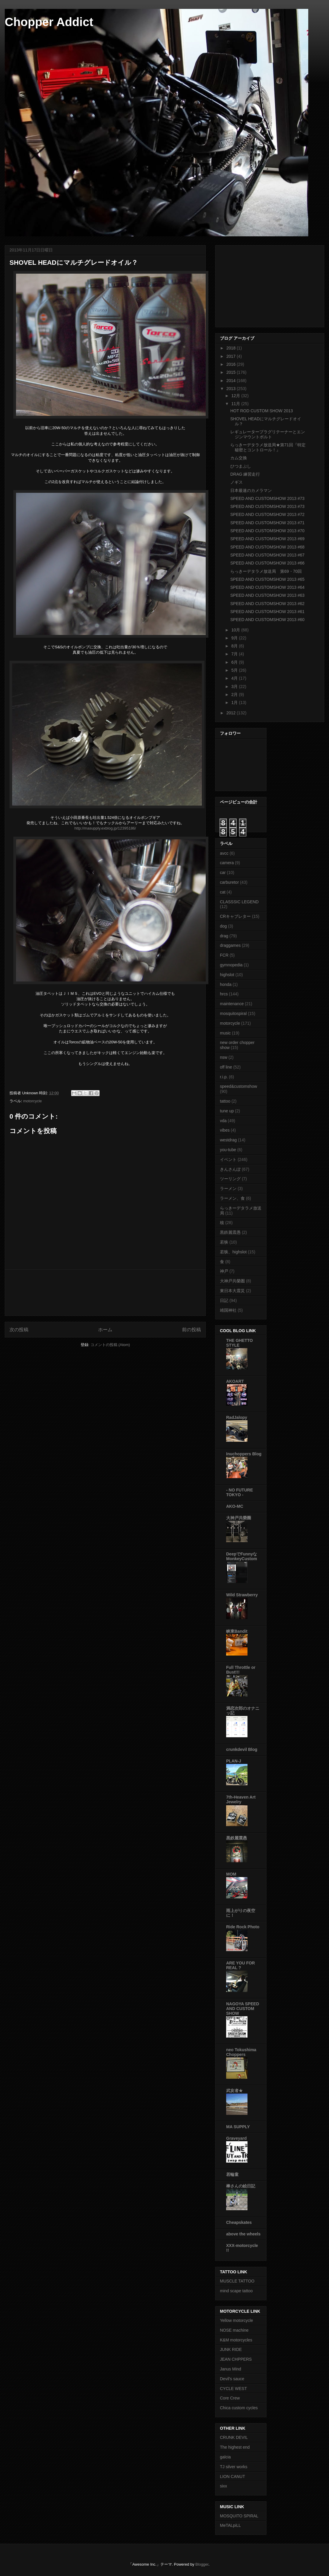 The image size is (329, 2576). I want to click on SPEED AND CUSTOMSHOW 2013 #62, so click(267, 603).